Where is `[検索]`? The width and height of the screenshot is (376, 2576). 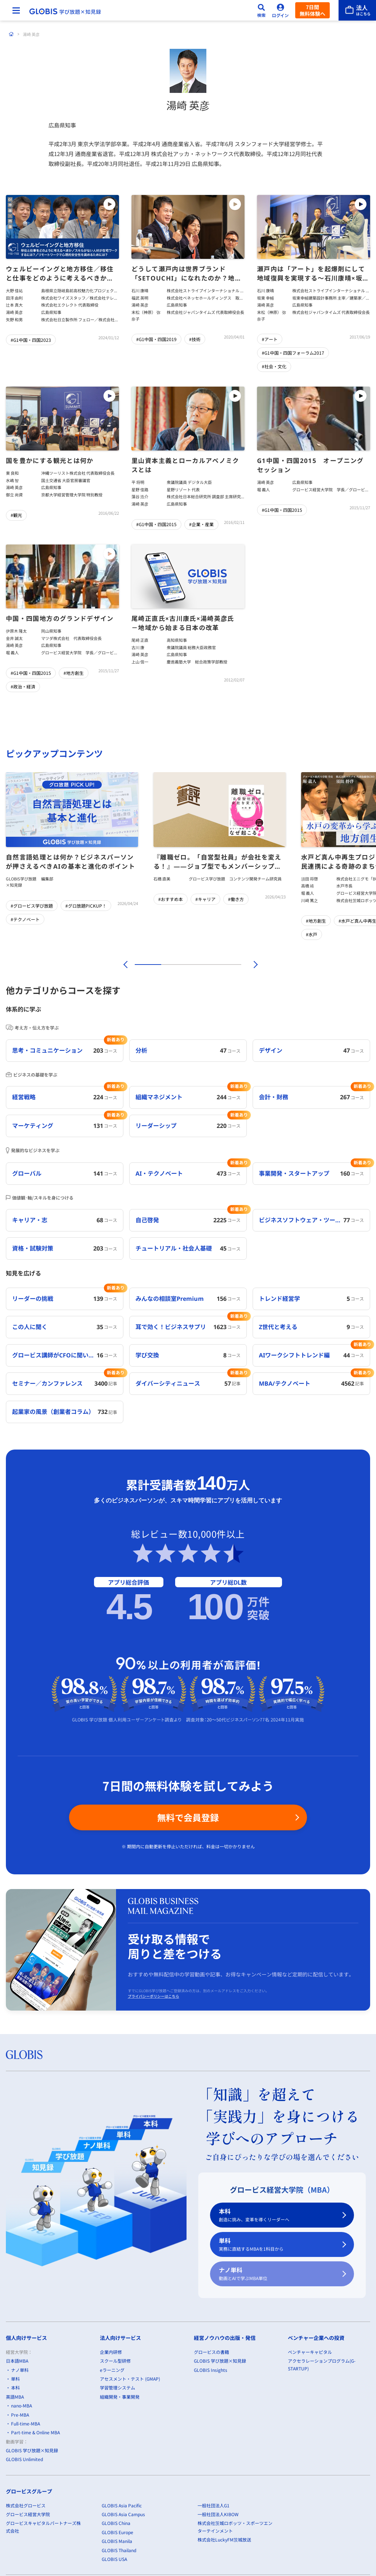
[検索] is located at coordinates (261, 10).